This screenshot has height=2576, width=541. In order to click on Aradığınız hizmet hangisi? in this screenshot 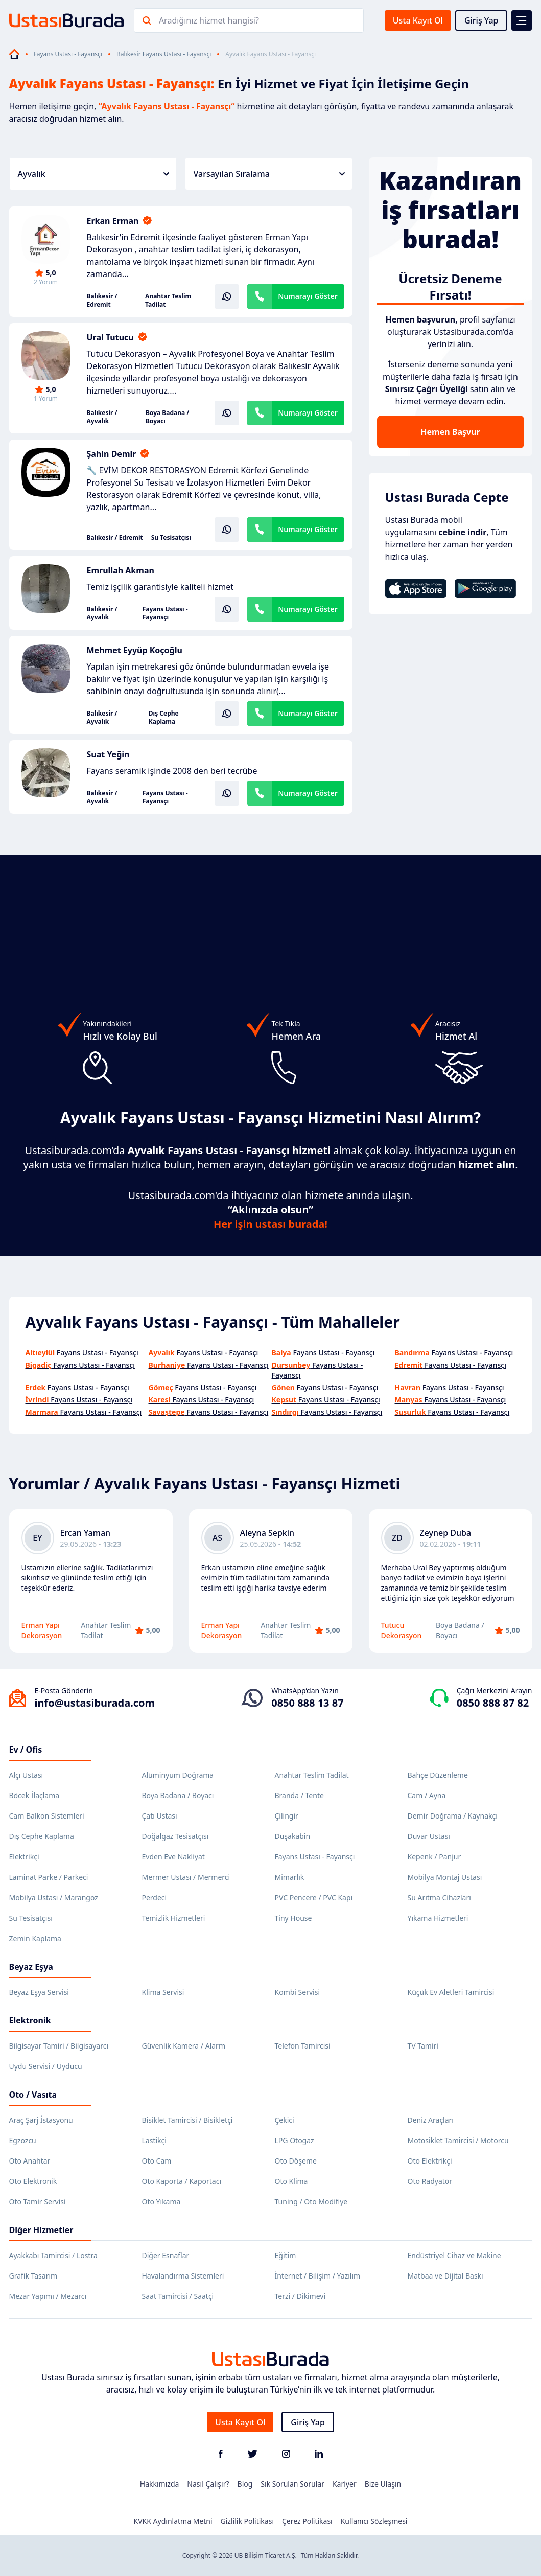, I will do `click(209, 20)`.